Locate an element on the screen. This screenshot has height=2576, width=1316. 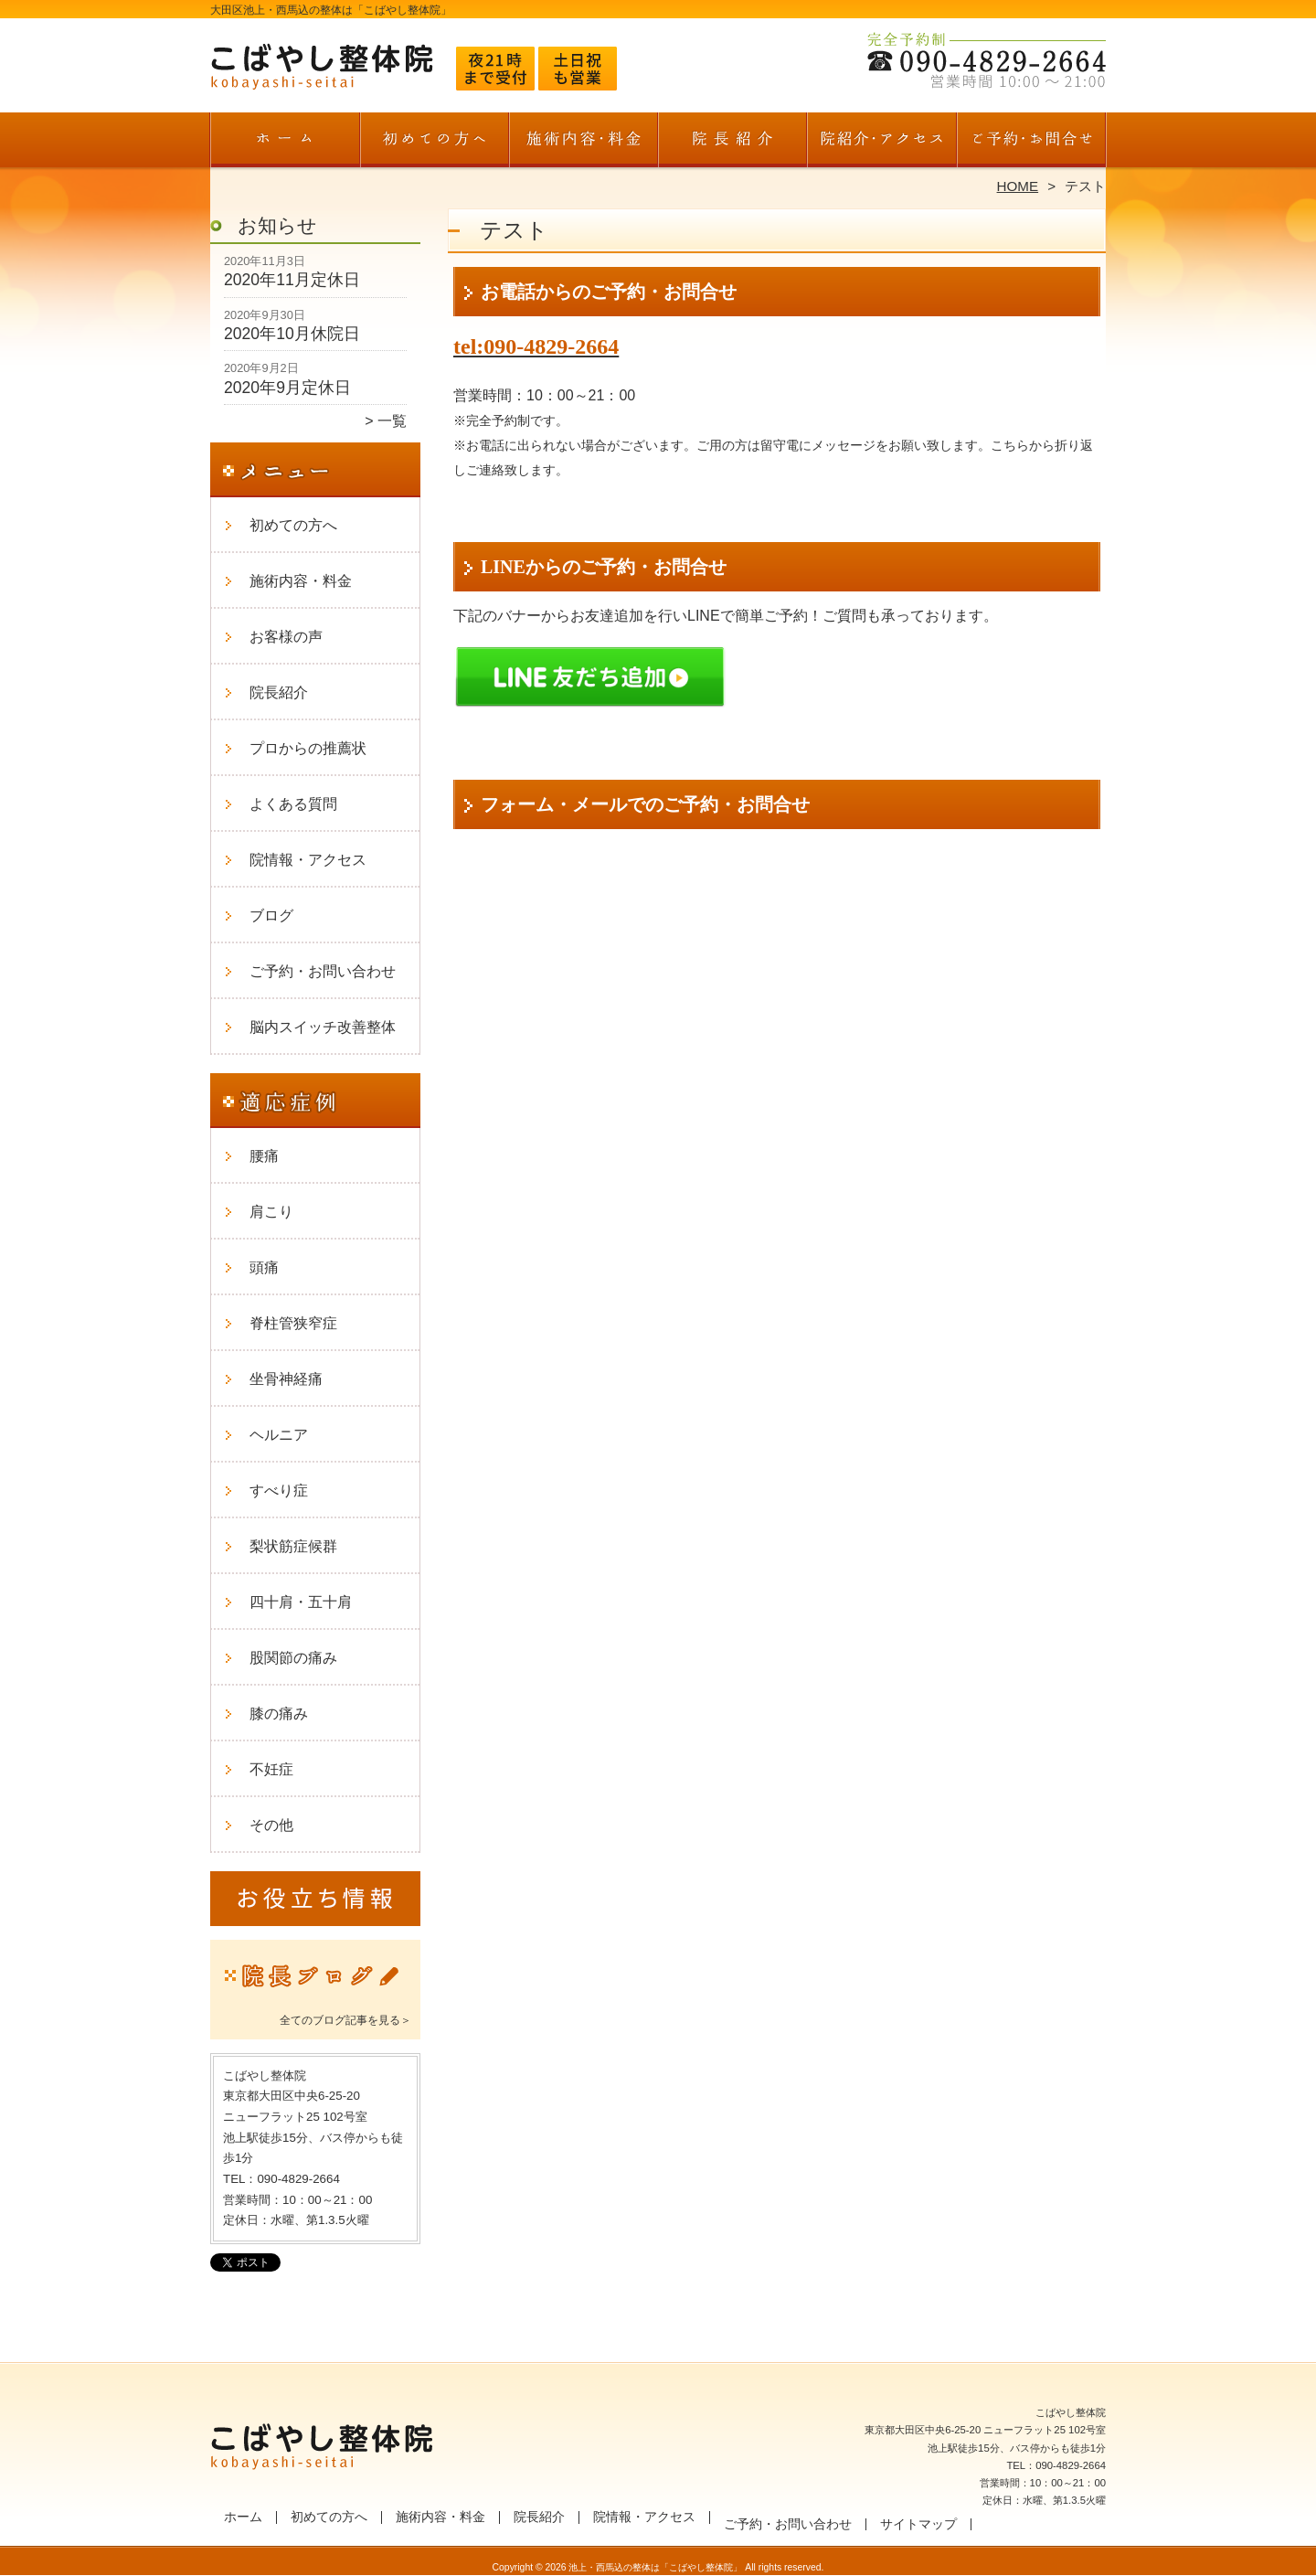
ブログ is located at coordinates (271, 915).